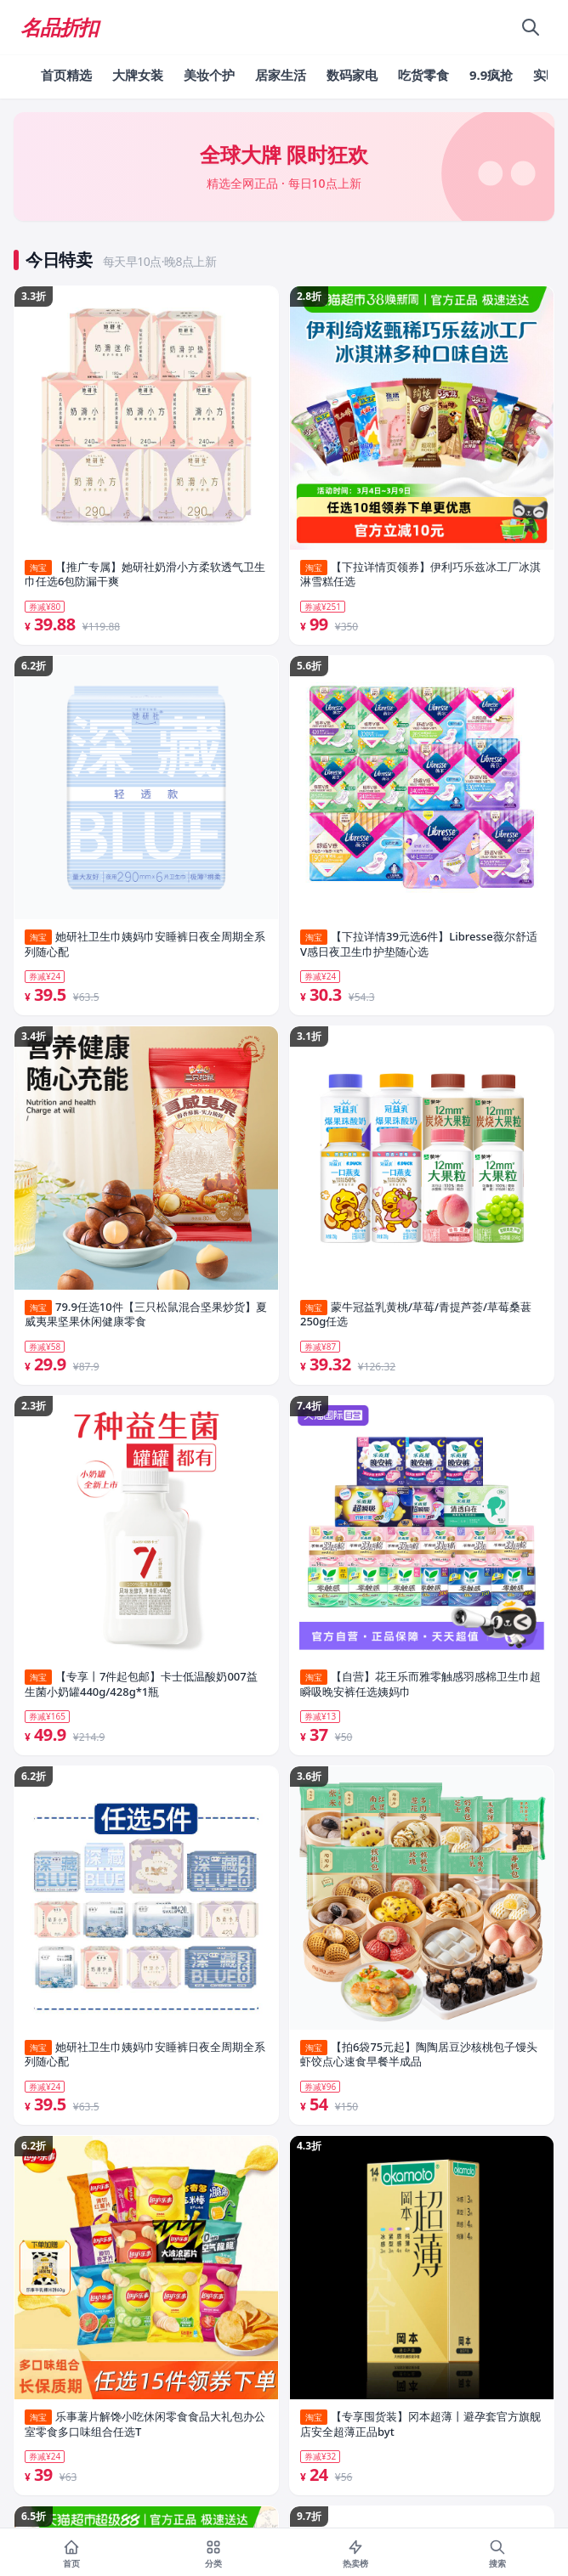  What do you see at coordinates (66, 74) in the screenshot?
I see `首页精选` at bounding box center [66, 74].